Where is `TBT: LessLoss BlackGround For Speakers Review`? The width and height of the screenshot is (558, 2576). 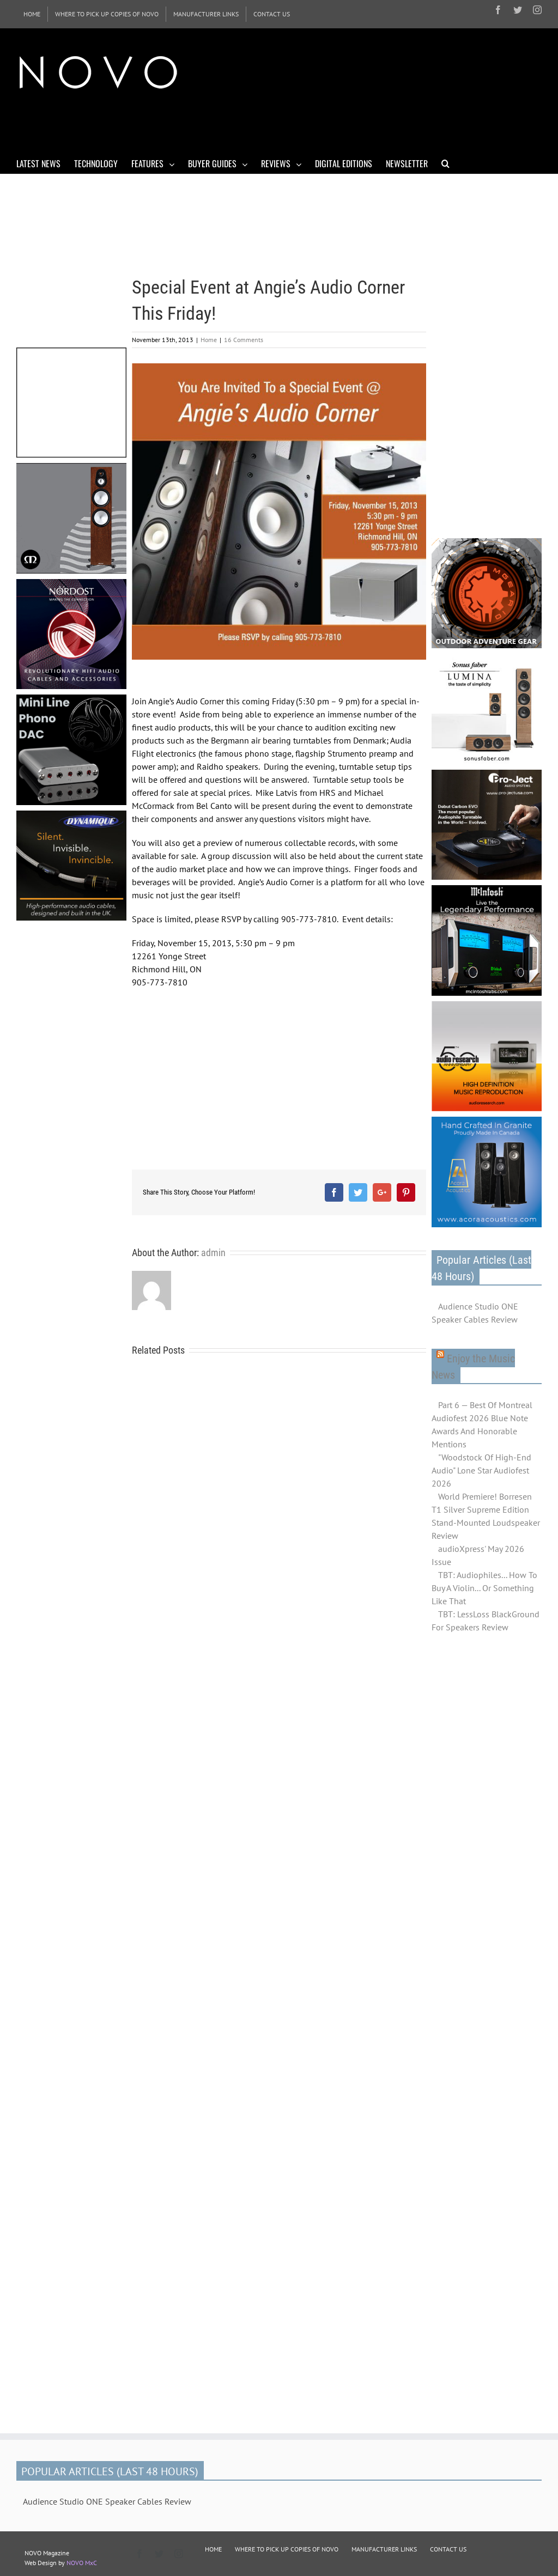 TBT: LessLoss BlackGround For Speakers Review is located at coordinates (485, 1621).